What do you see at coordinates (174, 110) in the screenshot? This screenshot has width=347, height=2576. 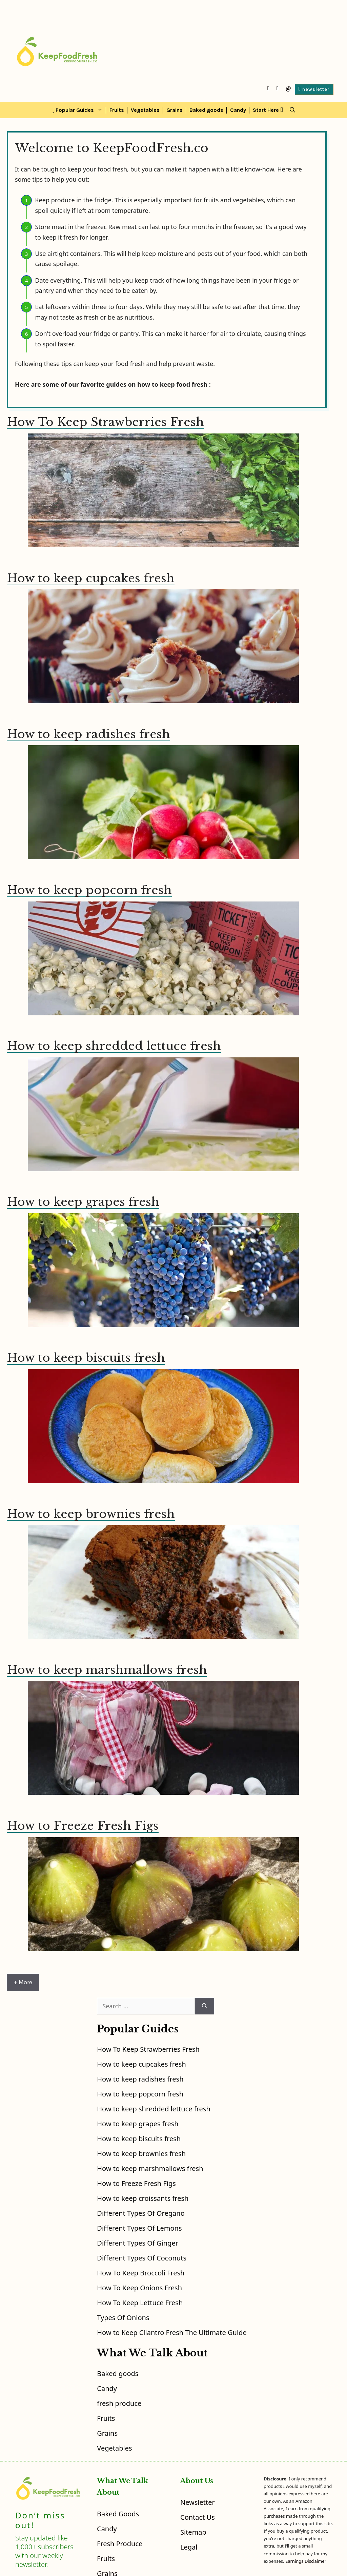 I see `Grains` at bounding box center [174, 110].